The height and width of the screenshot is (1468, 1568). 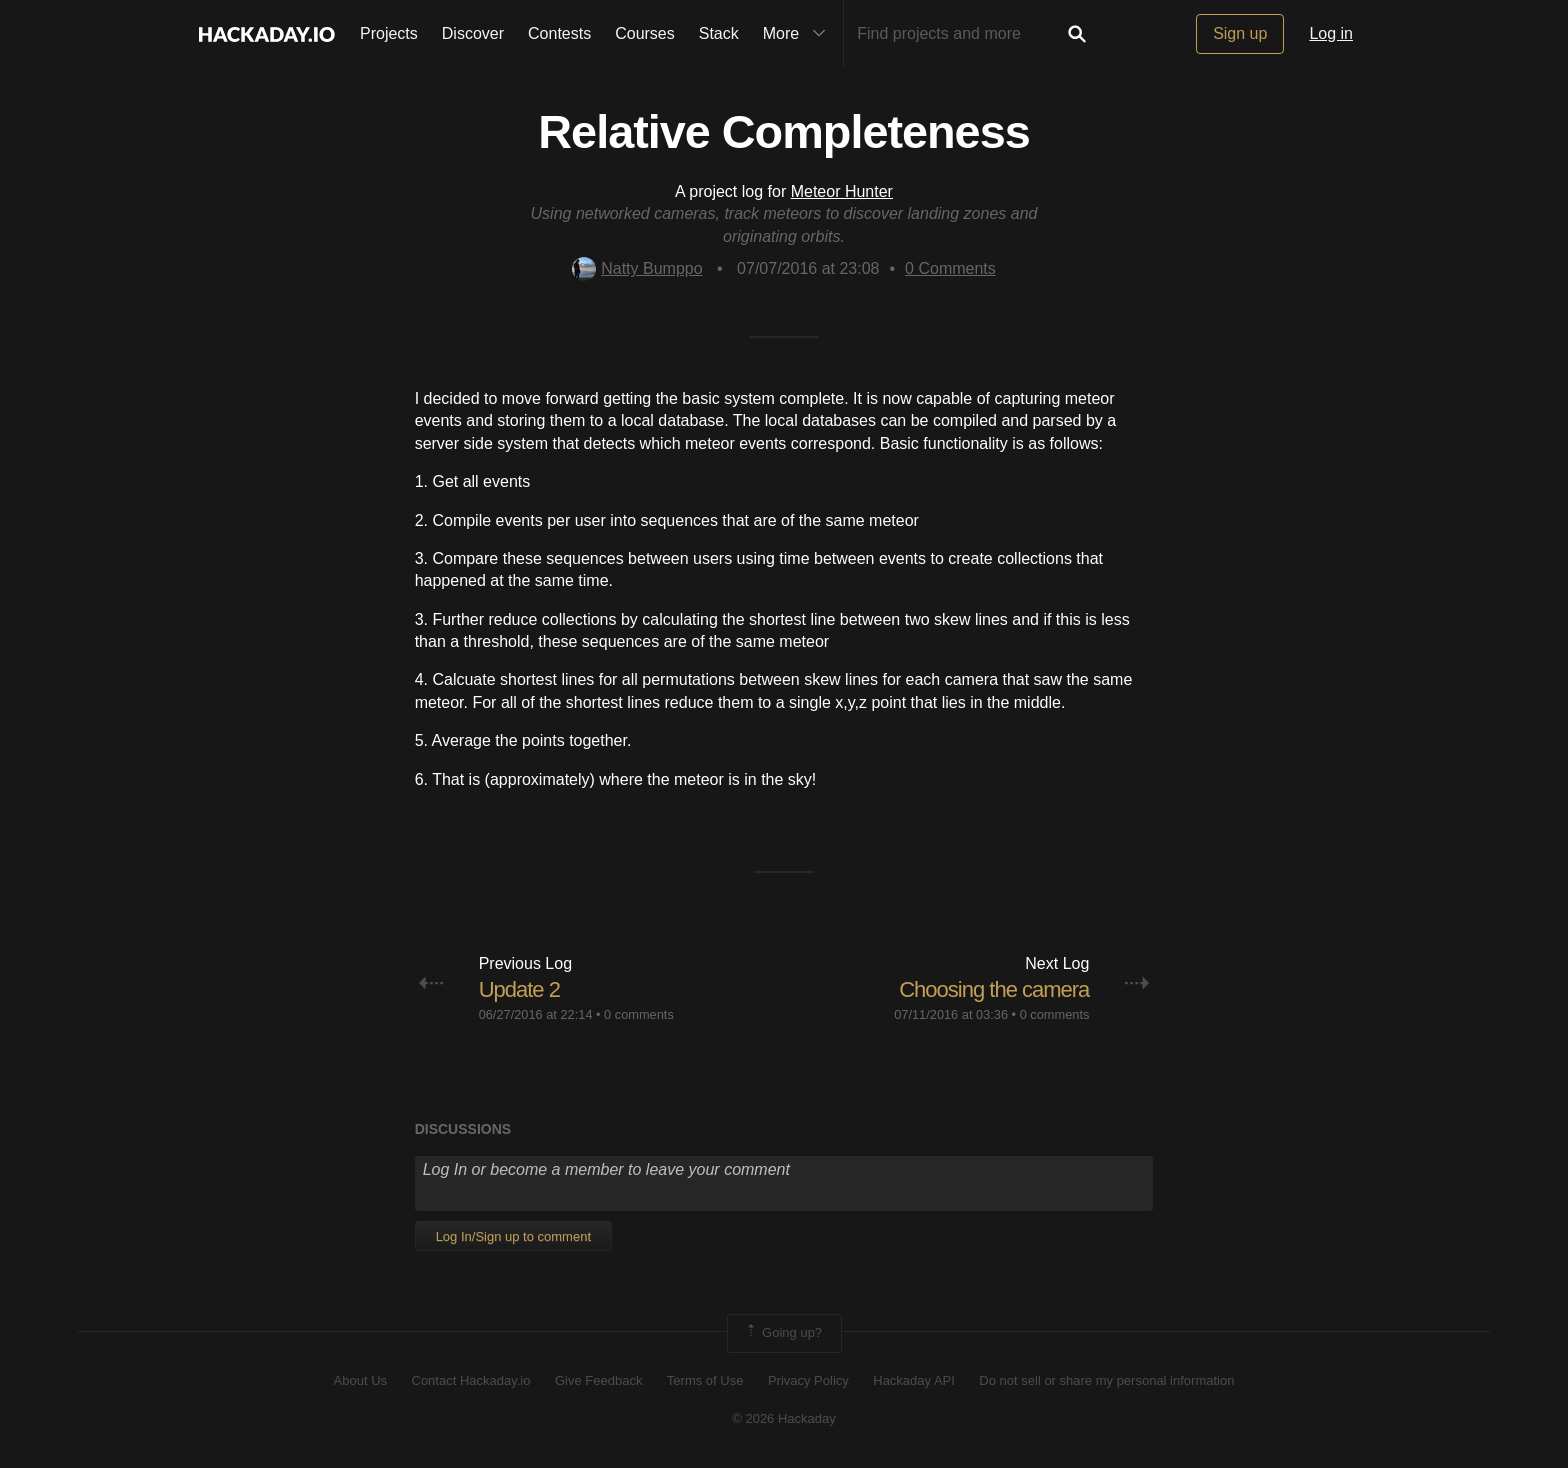 I want to click on Going up?, so click(x=783, y=1333).